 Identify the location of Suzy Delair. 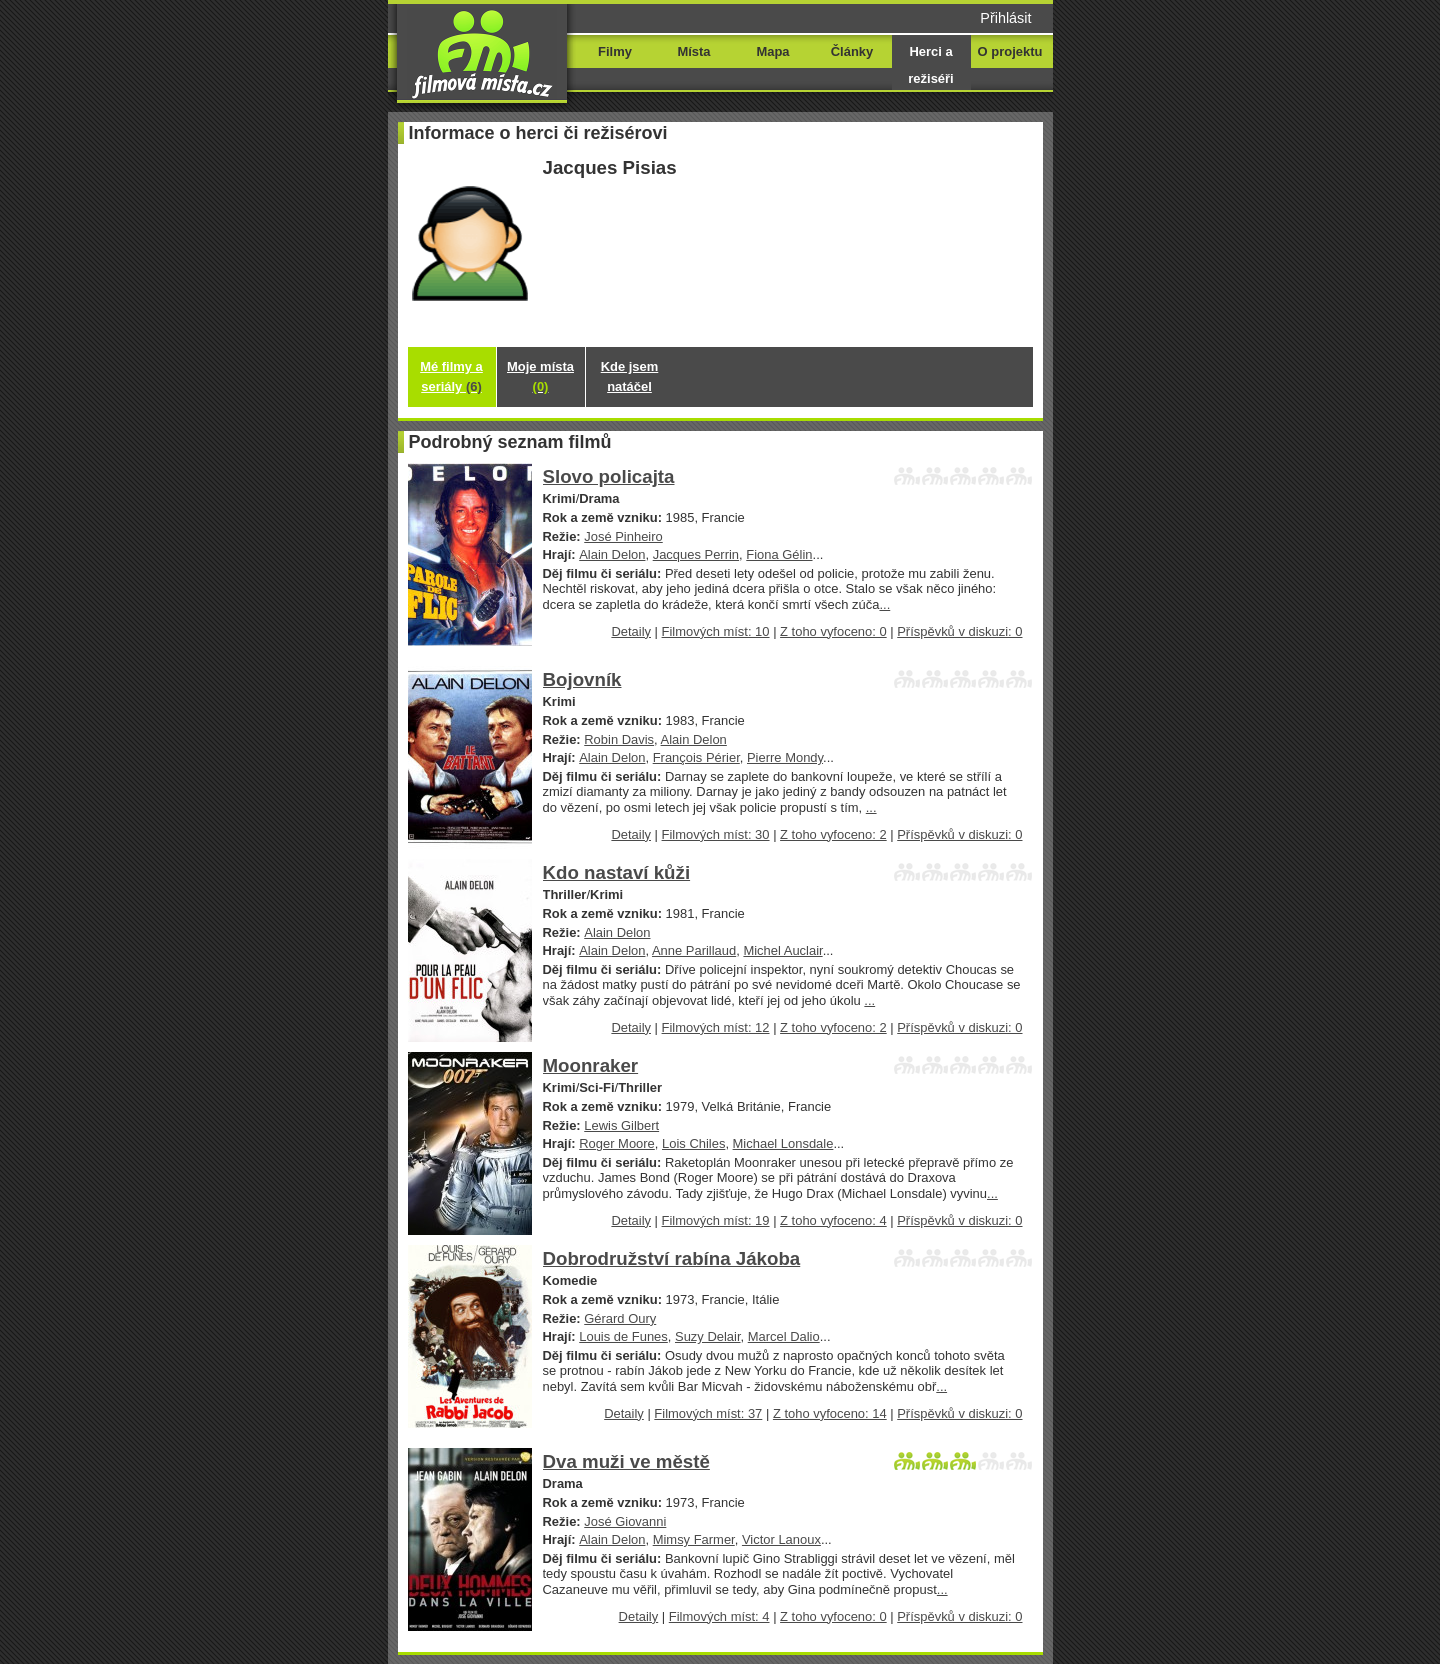
(708, 1336).